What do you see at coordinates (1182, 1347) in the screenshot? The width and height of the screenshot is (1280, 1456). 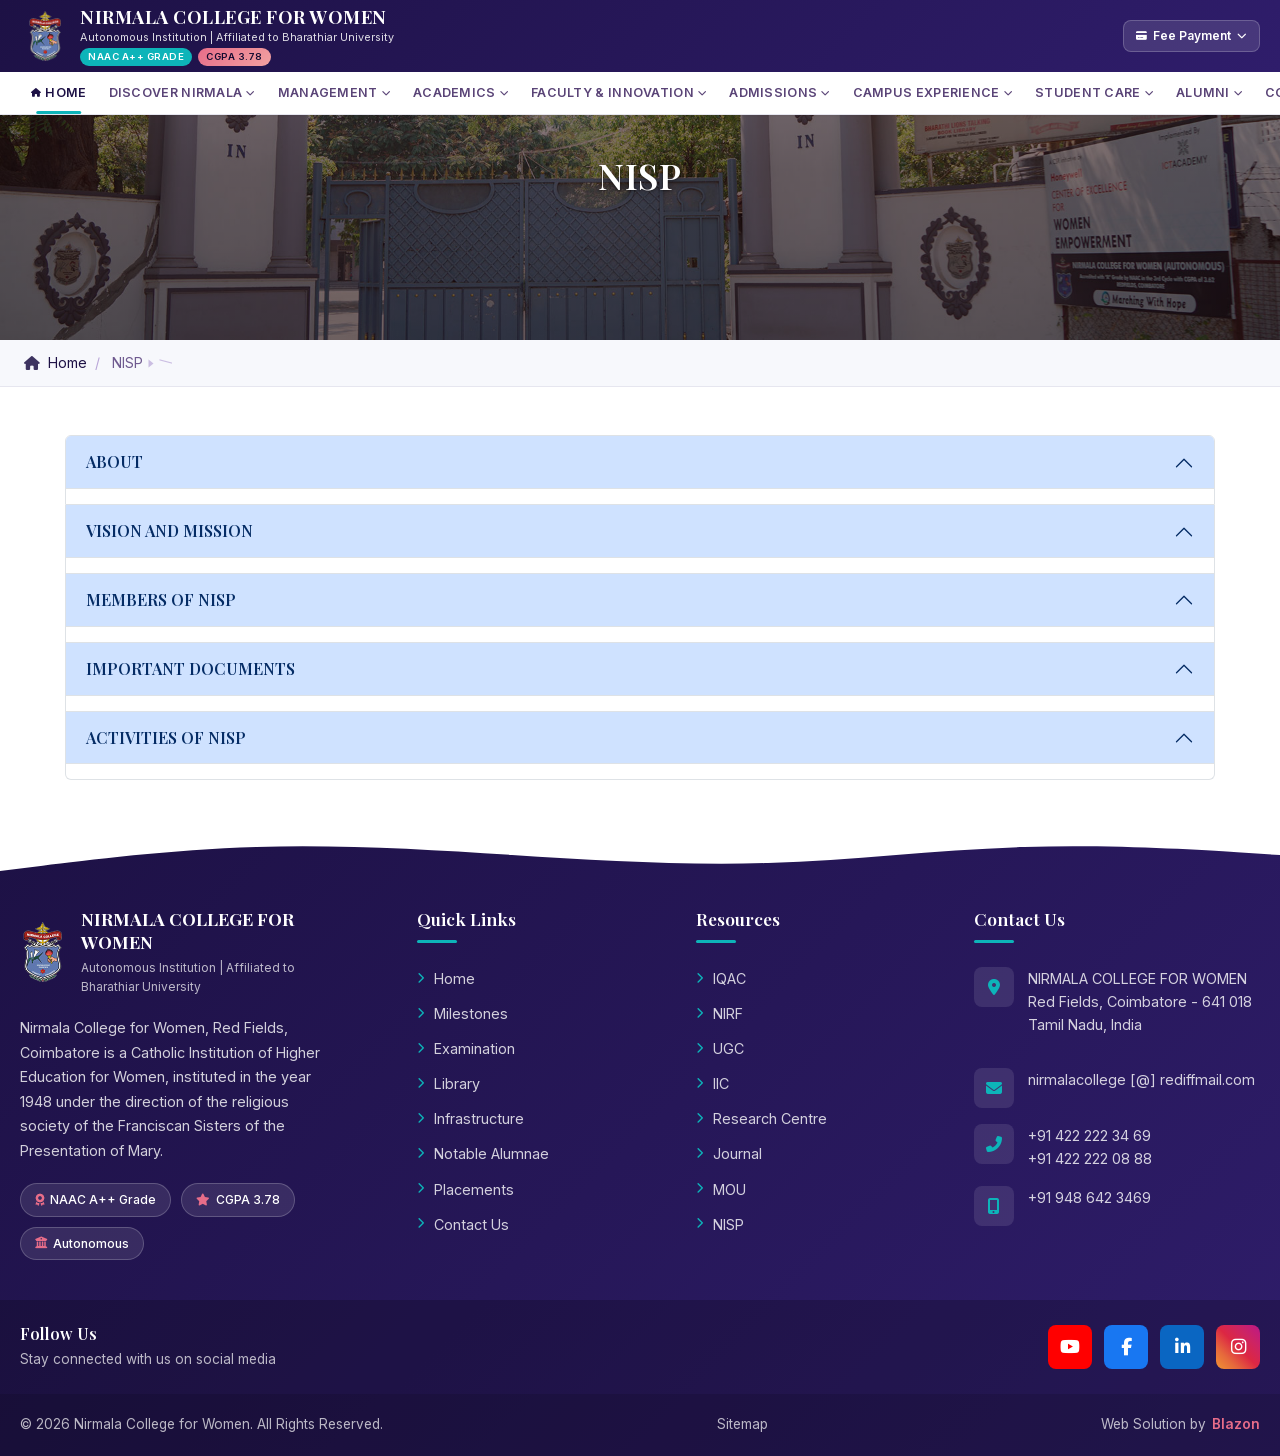 I see `[LinkedIn]` at bounding box center [1182, 1347].